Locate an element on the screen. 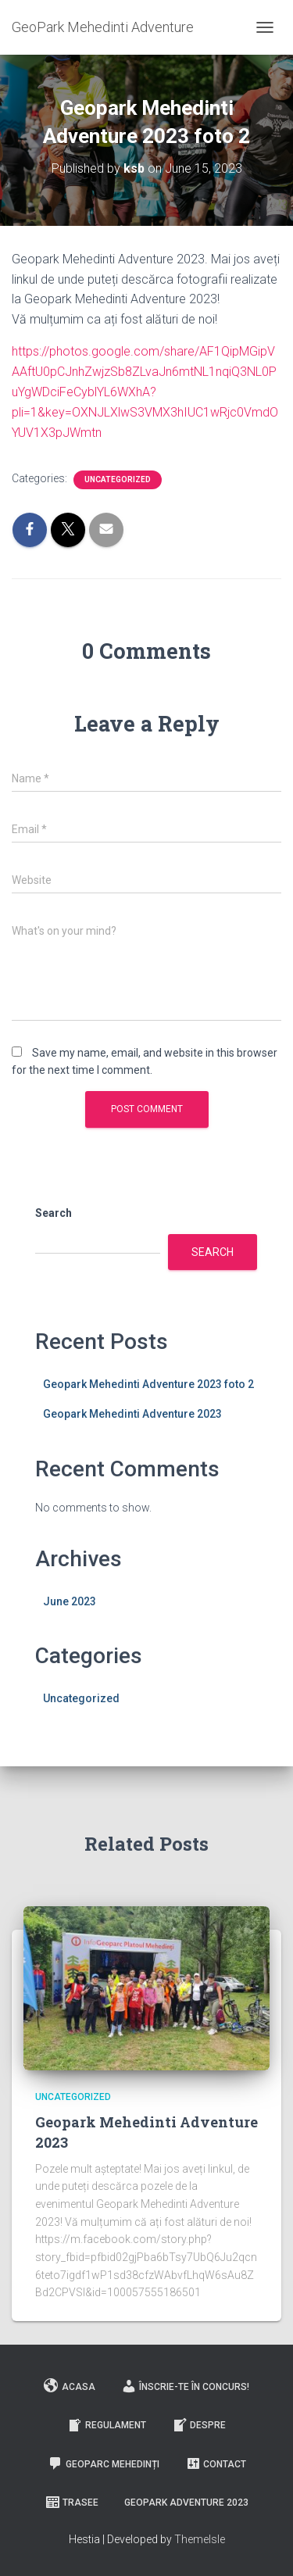 This screenshot has width=293, height=2576. Despre is located at coordinates (199, 2425).